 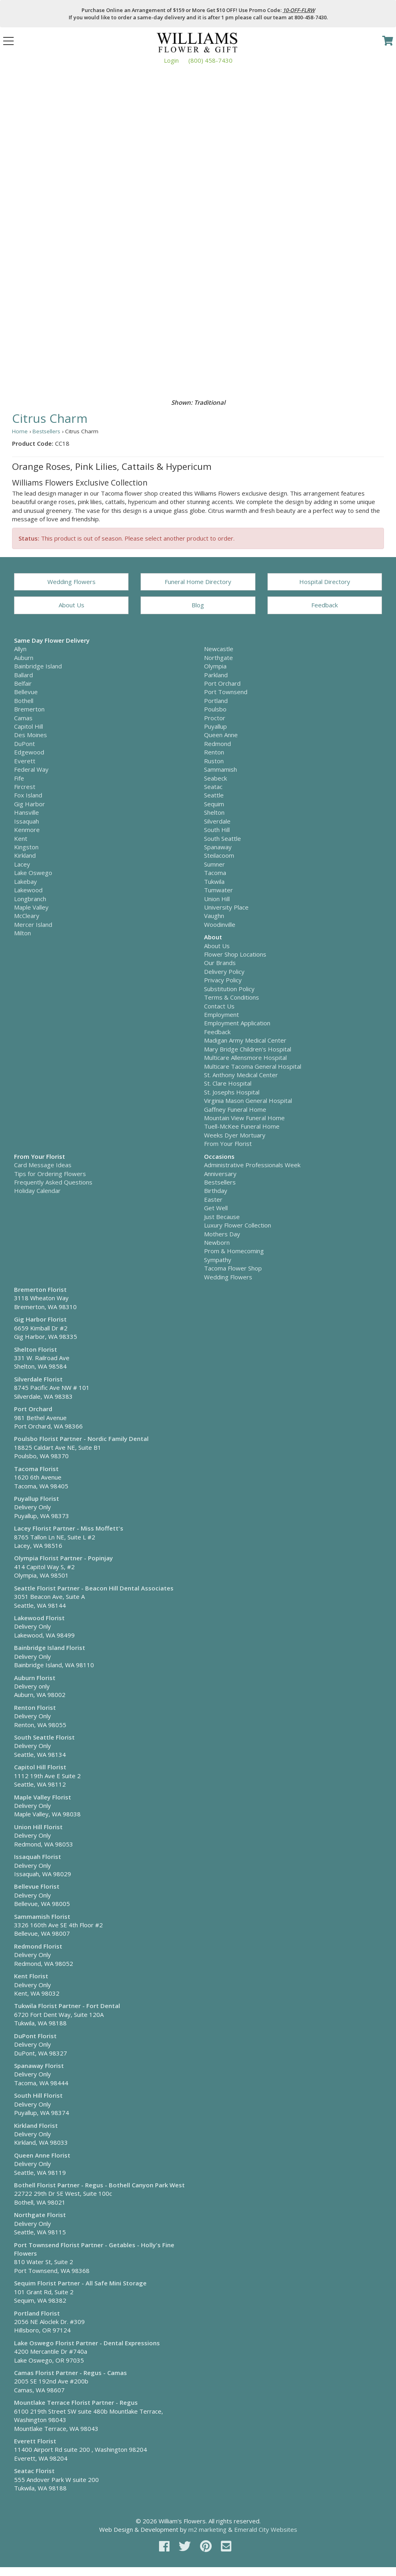 What do you see at coordinates (33, 873) in the screenshot?
I see `Lake Oswego` at bounding box center [33, 873].